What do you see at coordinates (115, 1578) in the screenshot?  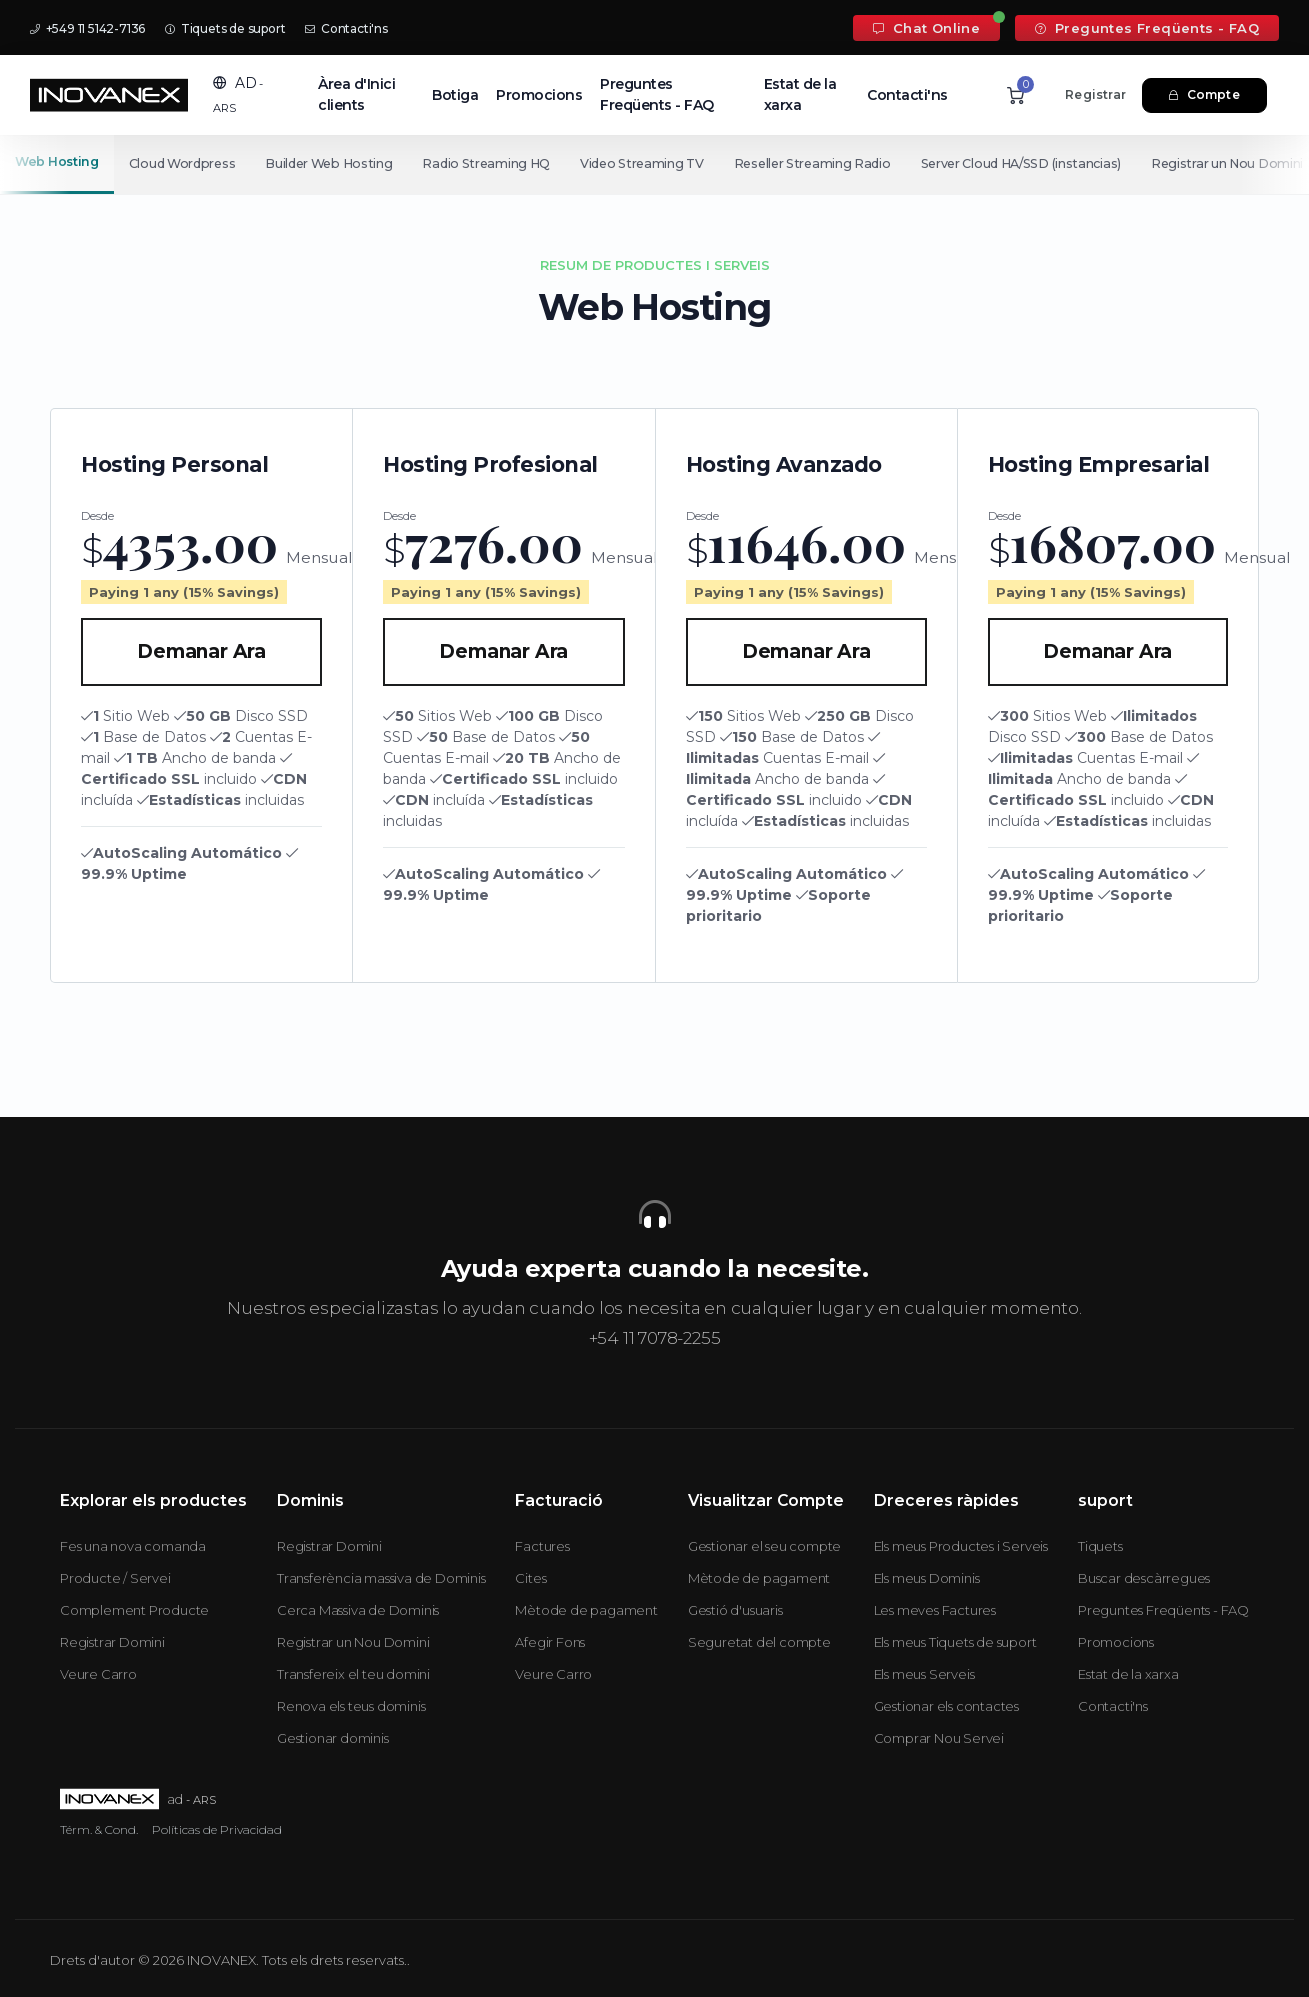 I see `Producte / Servei` at bounding box center [115, 1578].